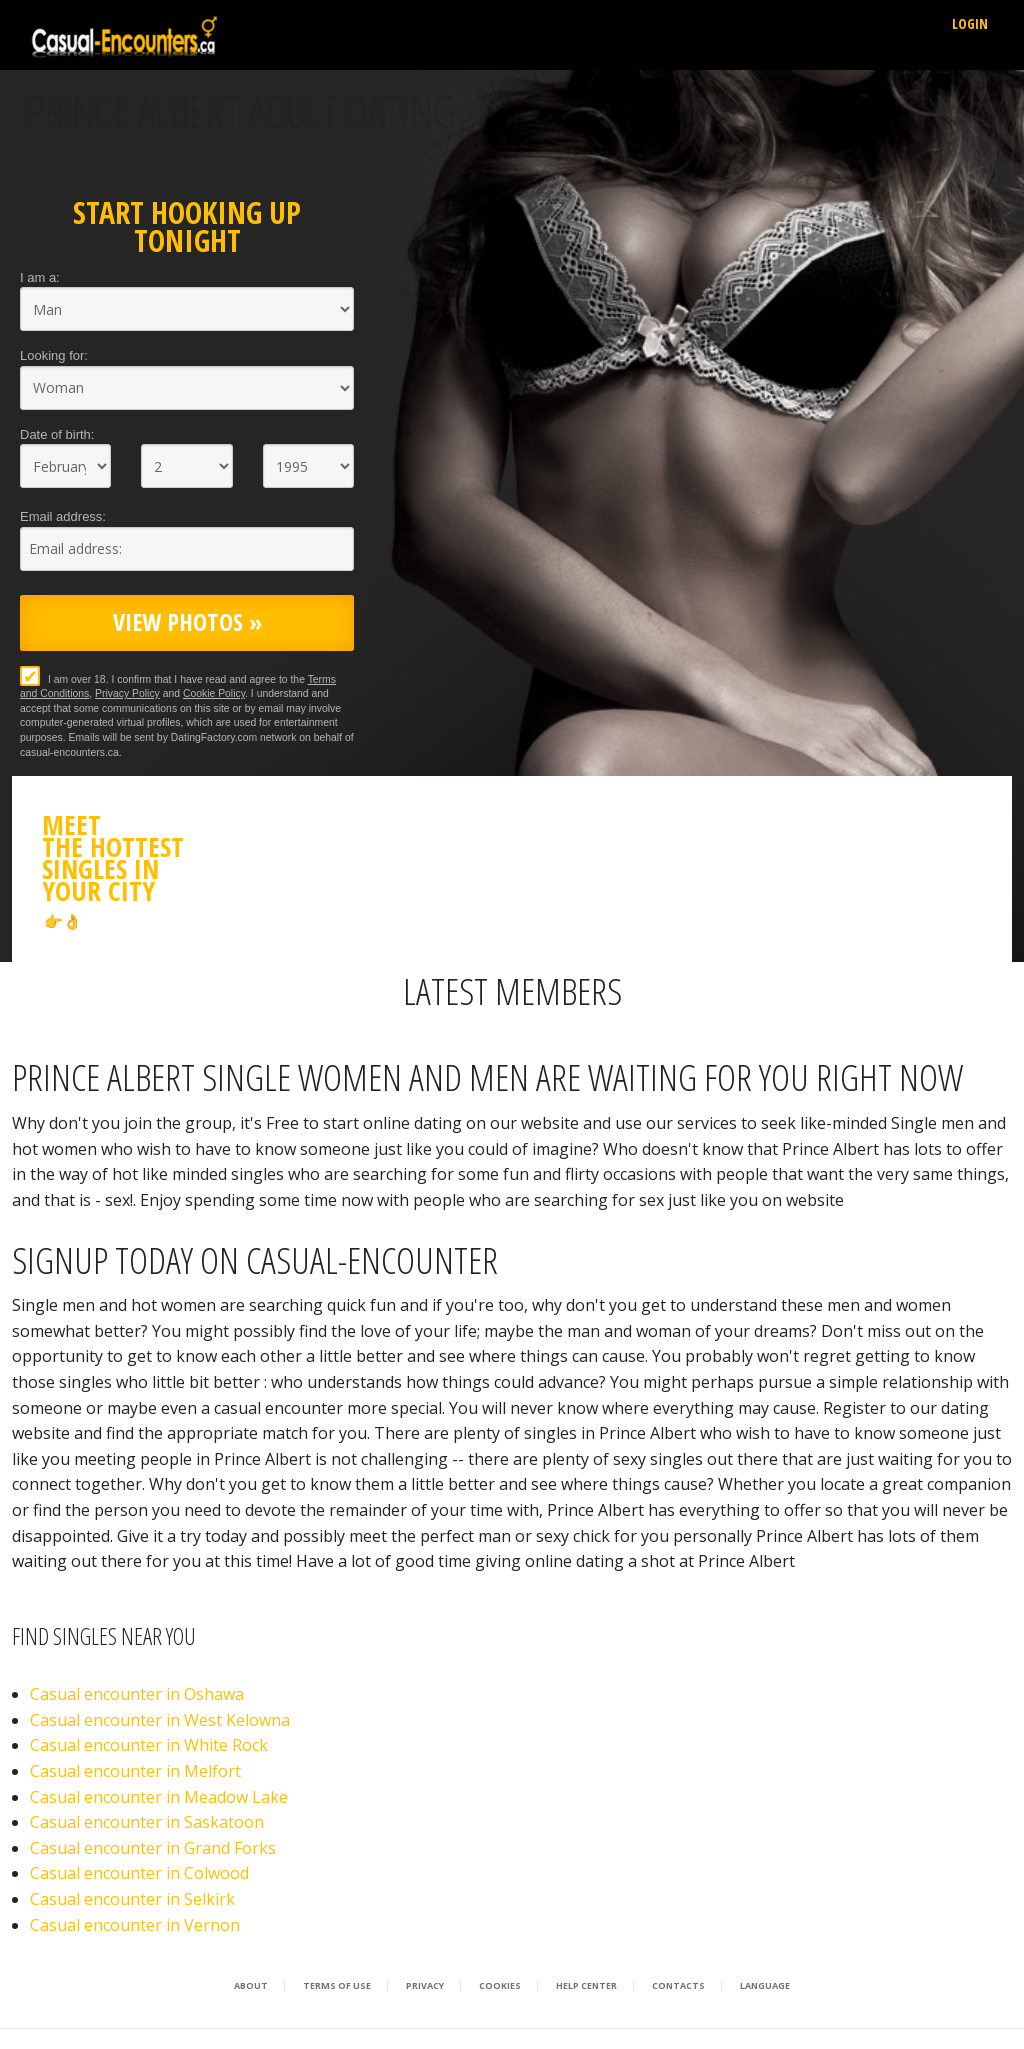 Image resolution: width=1024 pixels, height=2049 pixels. I want to click on Login, so click(970, 23).